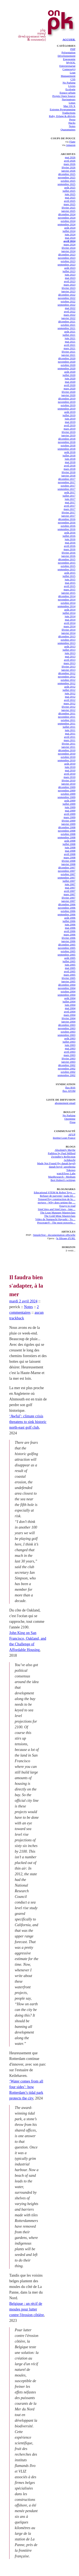 The height and width of the screenshot is (2576, 79). I want to click on août 2020, so click(69, 371).